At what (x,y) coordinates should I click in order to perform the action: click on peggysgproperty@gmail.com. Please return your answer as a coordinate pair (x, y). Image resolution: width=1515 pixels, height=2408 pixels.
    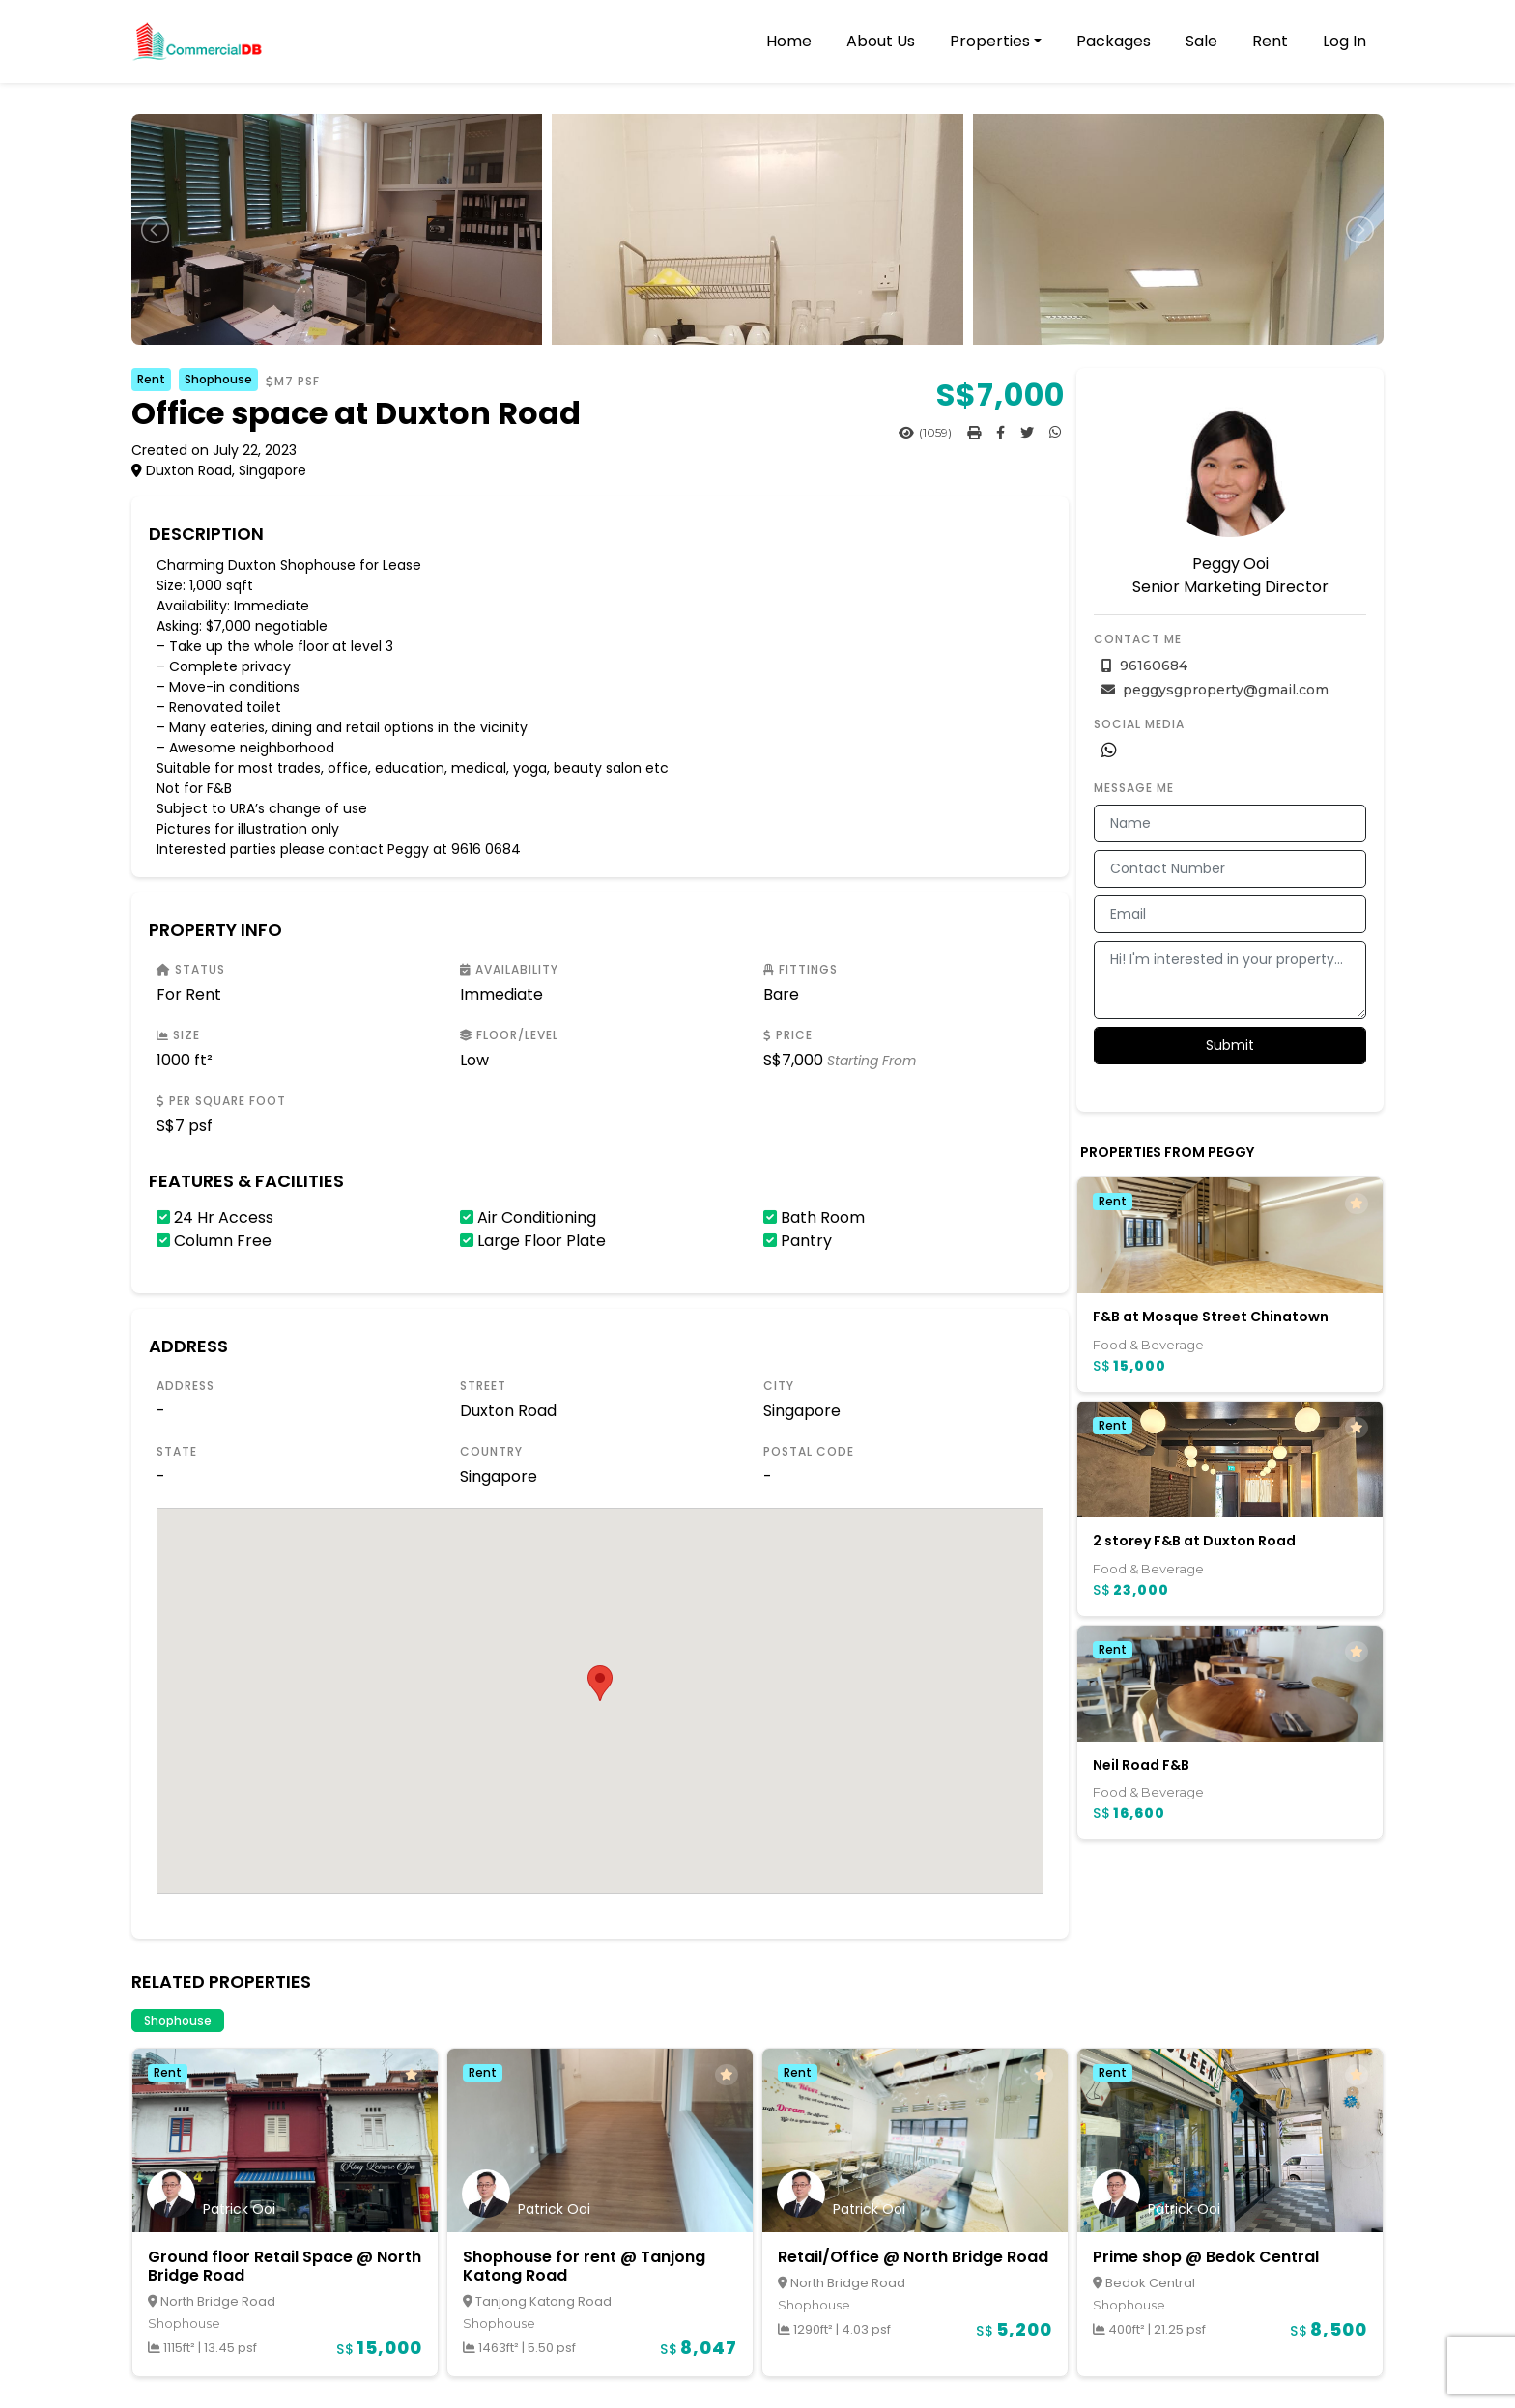
    Looking at the image, I should click on (1215, 689).